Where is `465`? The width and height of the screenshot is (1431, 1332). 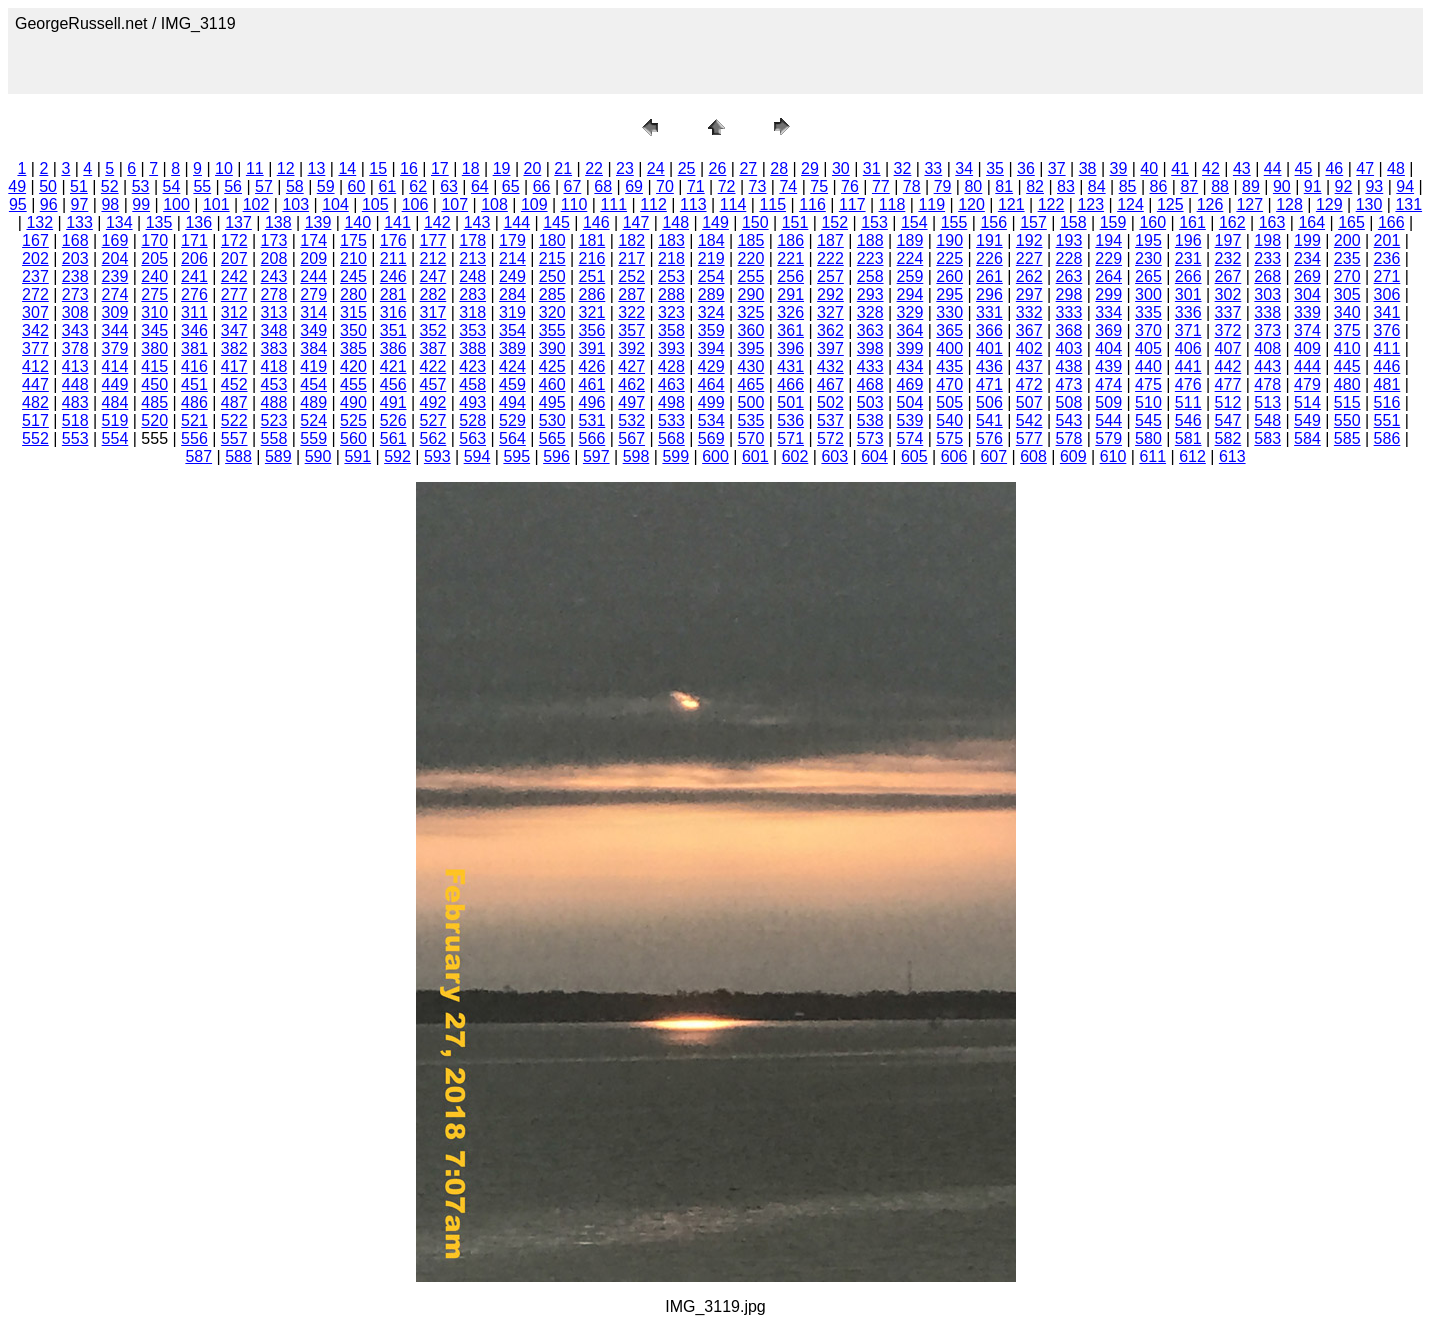 465 is located at coordinates (751, 384).